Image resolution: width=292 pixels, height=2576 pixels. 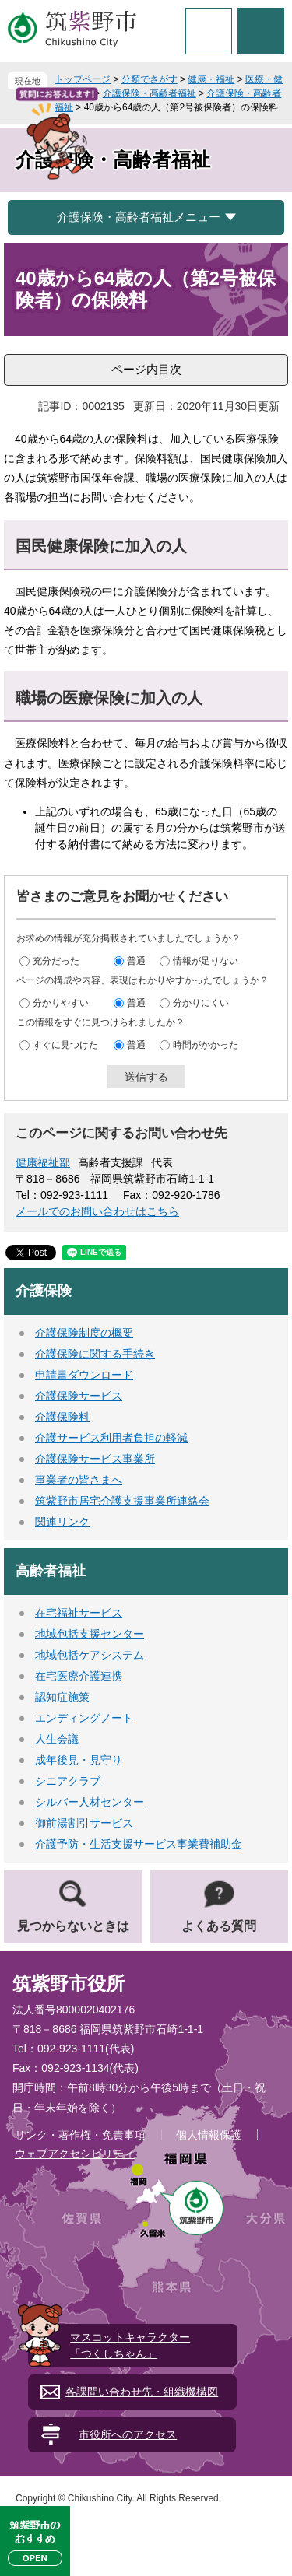 What do you see at coordinates (111, 1438) in the screenshot?
I see `介護サービス利用者負担の軽減` at bounding box center [111, 1438].